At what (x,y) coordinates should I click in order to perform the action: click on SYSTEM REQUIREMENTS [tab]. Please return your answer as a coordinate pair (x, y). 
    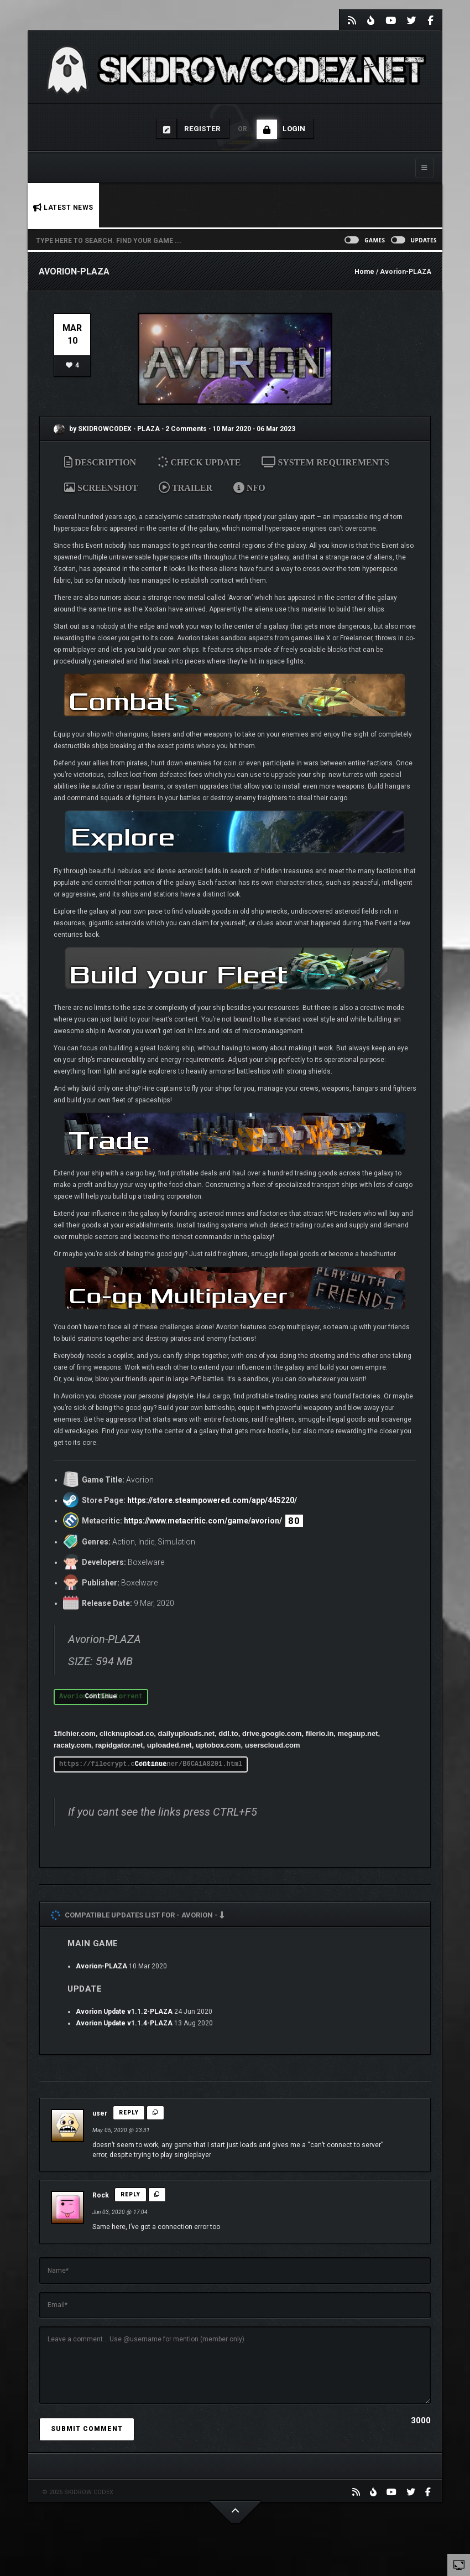
    Looking at the image, I should click on (325, 462).